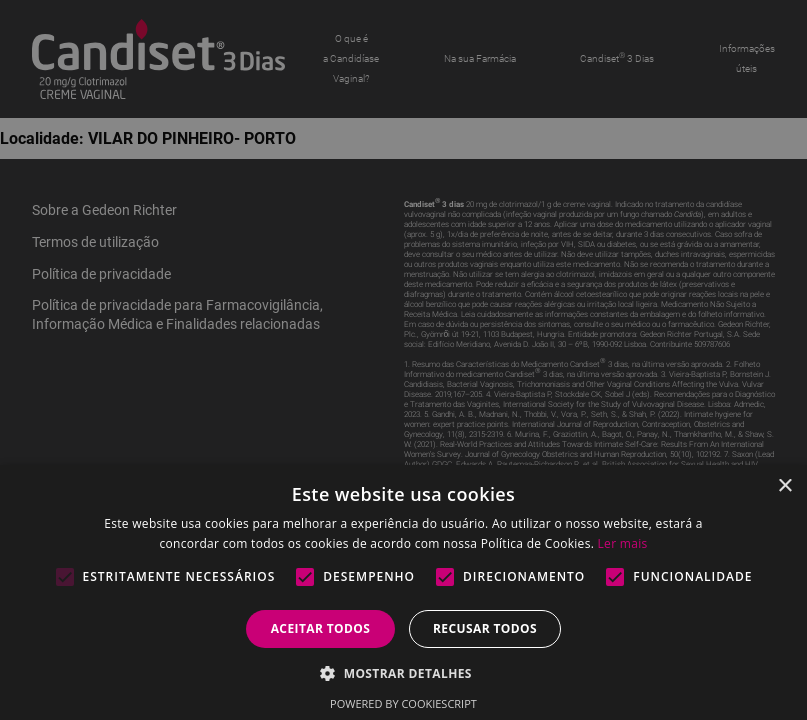 This screenshot has width=807, height=720. Describe the element at coordinates (403, 672) in the screenshot. I see `[button]` at that location.